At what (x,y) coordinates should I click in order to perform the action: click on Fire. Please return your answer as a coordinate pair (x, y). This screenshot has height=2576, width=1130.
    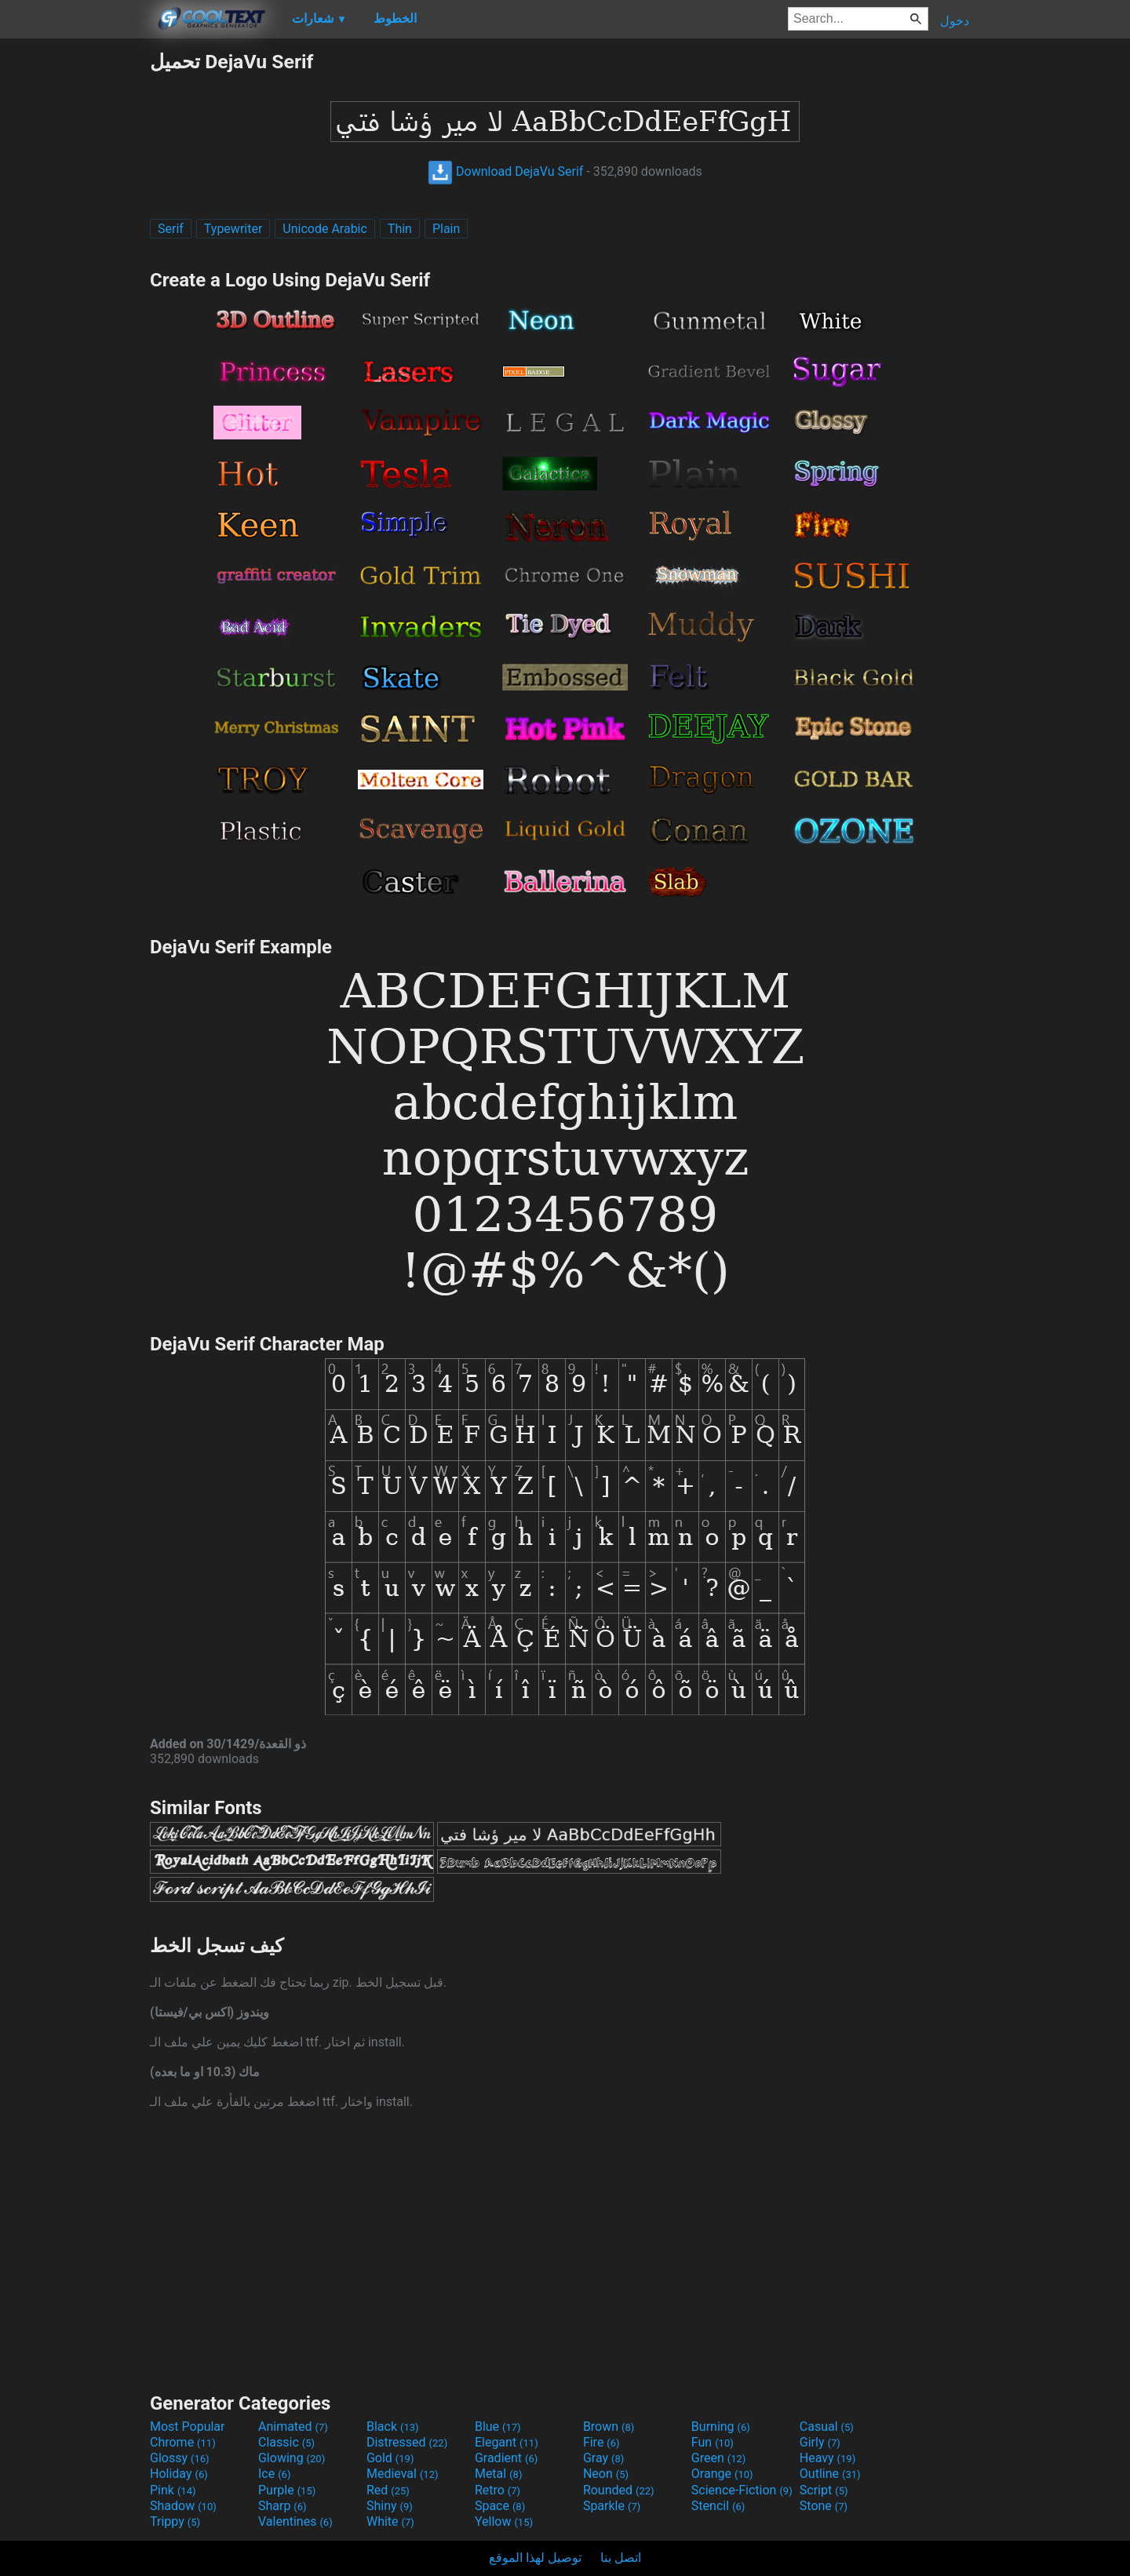
    Looking at the image, I should click on (601, 2442).